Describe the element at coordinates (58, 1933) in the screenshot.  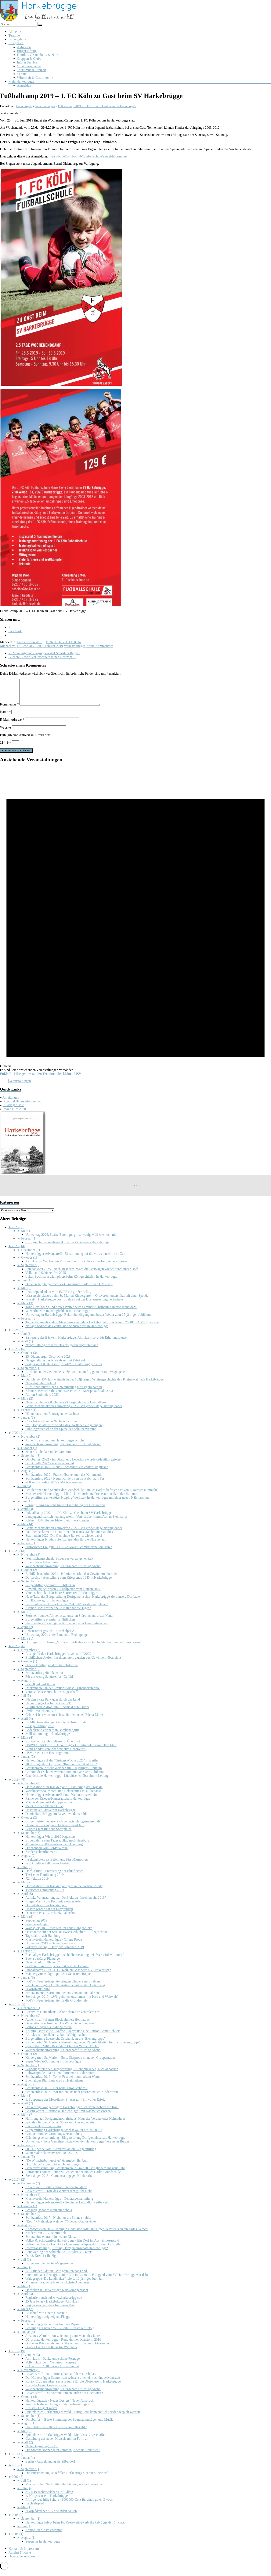
I see `Waldspielplatz - Erweitert um neue Hängebrücke` at that location.